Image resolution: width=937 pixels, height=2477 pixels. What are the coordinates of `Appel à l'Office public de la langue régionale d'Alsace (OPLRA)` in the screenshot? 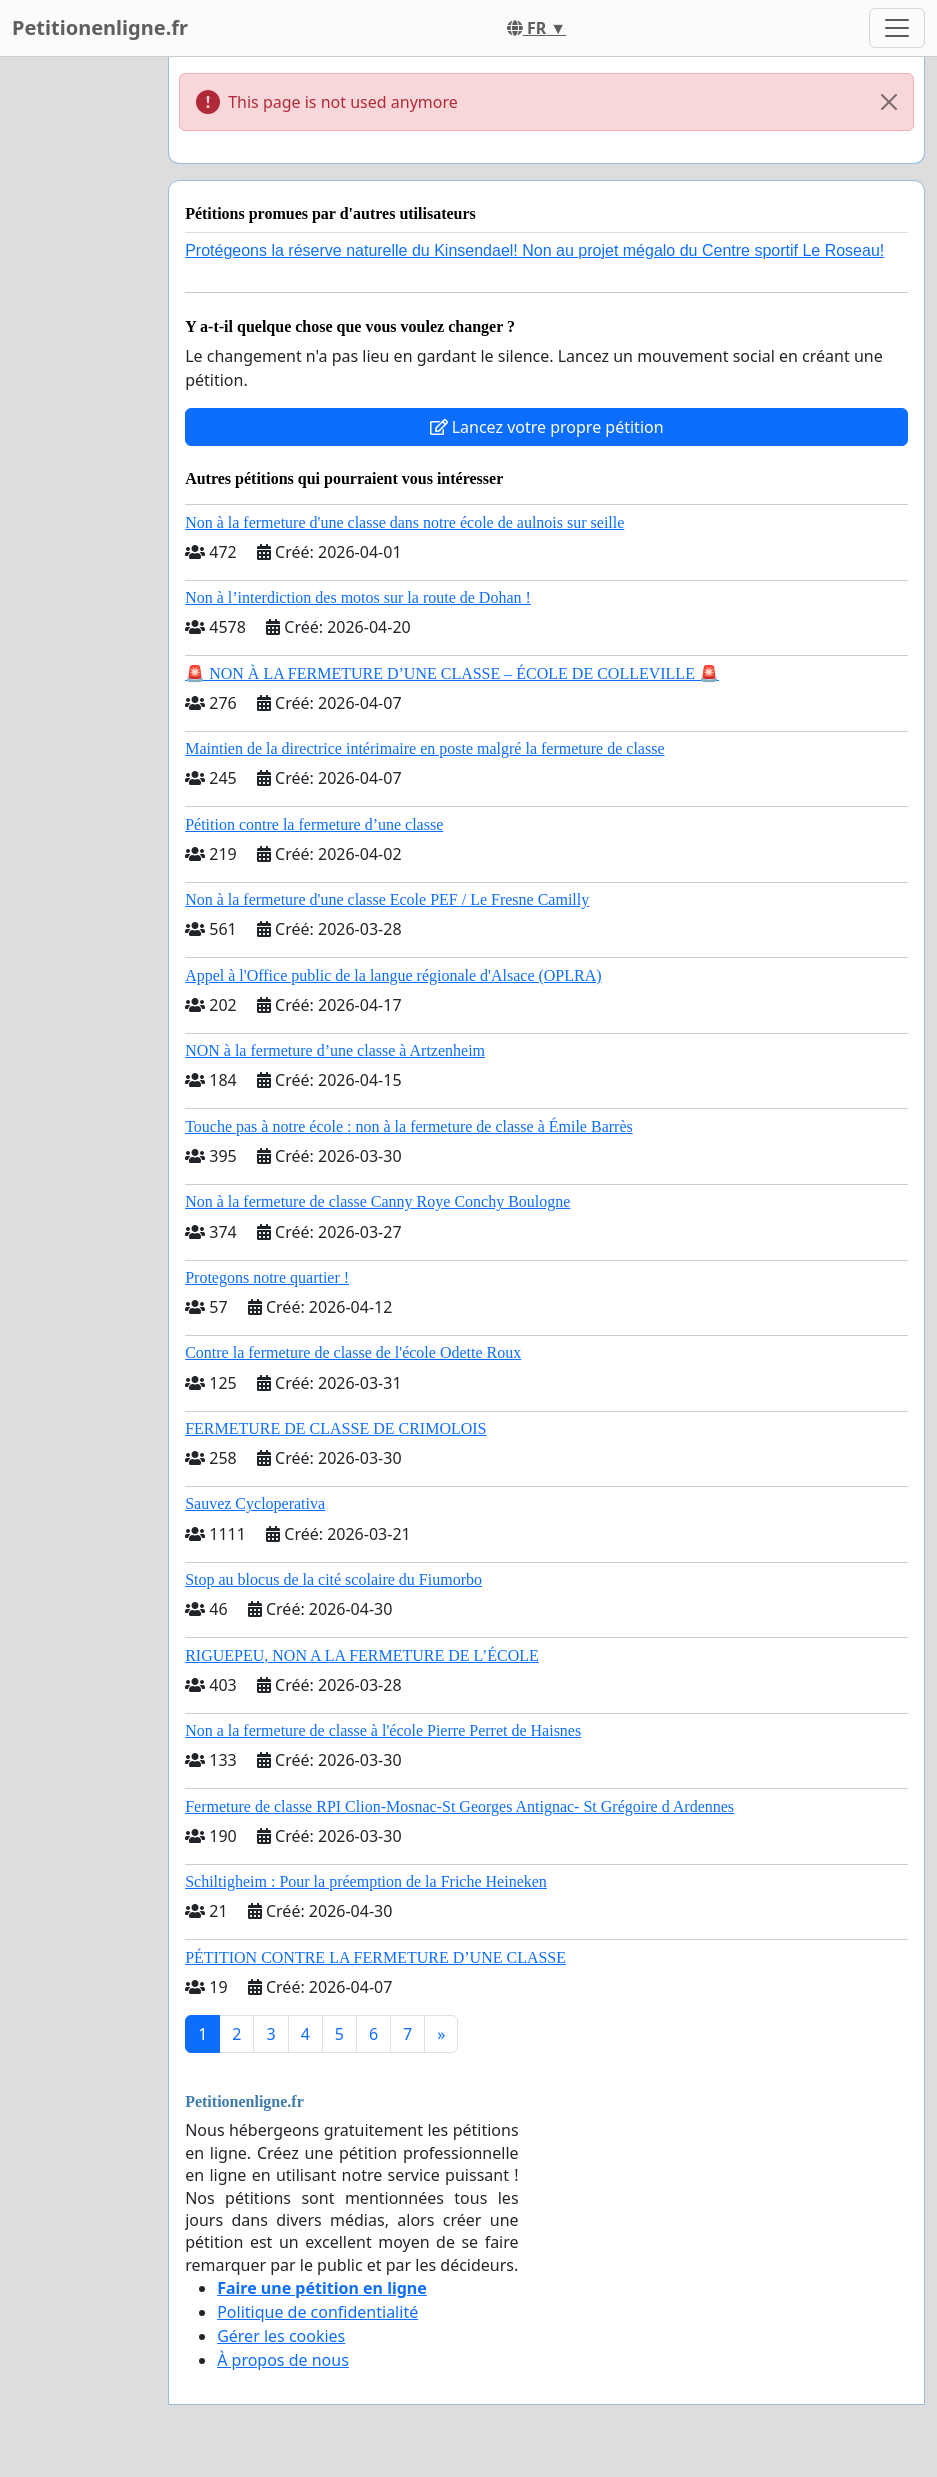 It's located at (393, 975).